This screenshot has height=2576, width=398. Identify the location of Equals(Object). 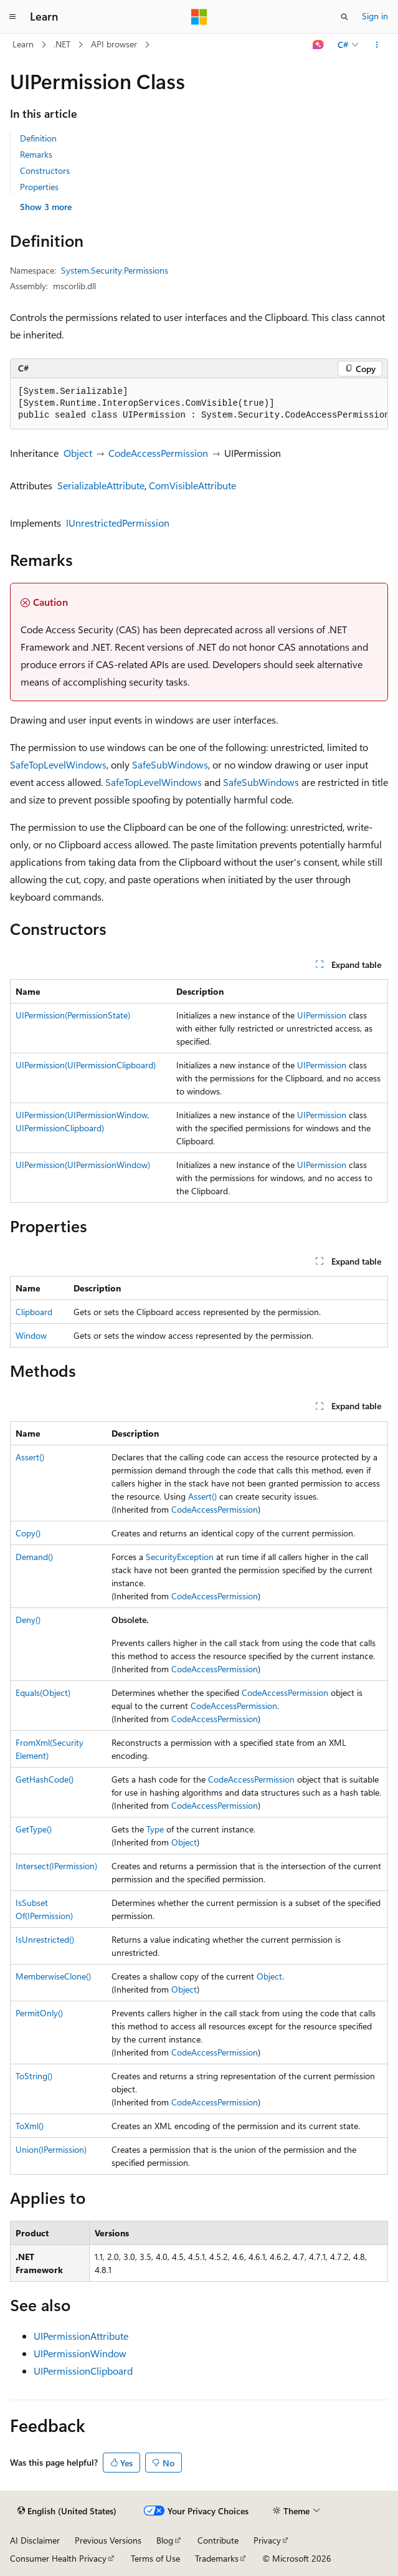
(43, 1692).